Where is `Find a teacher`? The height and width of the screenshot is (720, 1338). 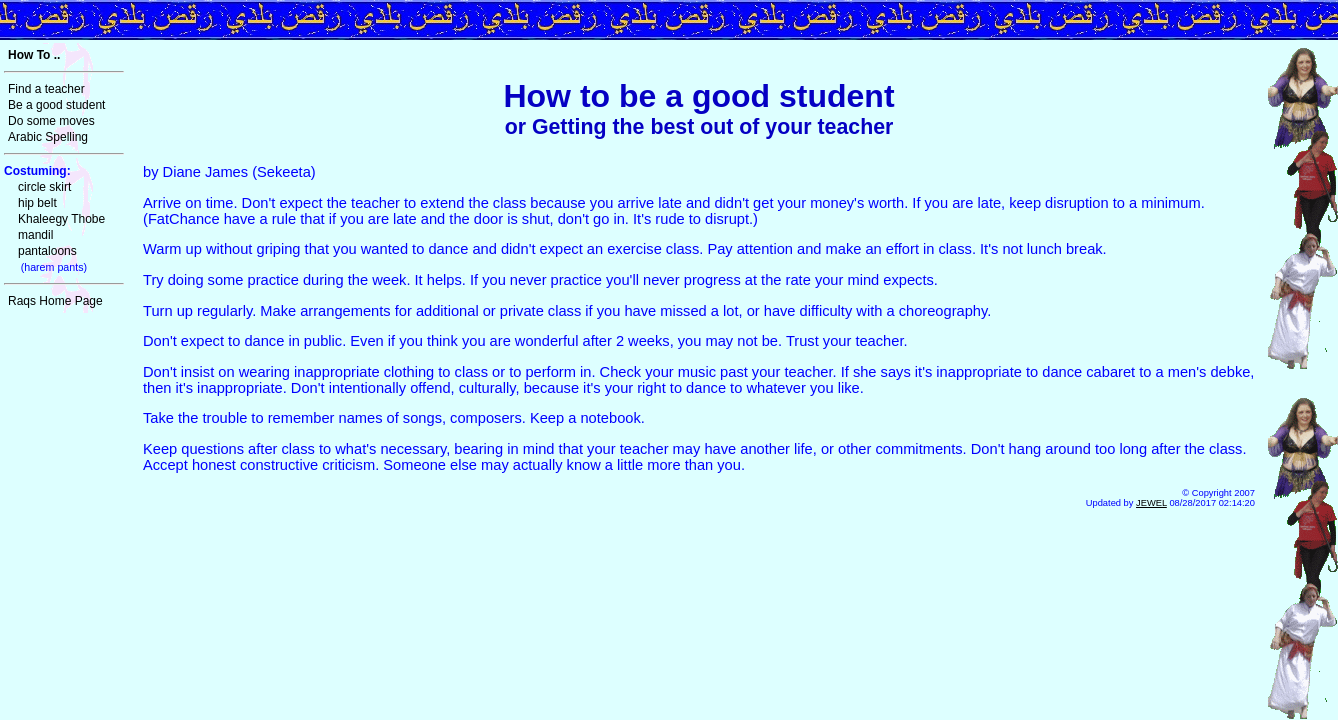 Find a teacher is located at coordinates (46, 89).